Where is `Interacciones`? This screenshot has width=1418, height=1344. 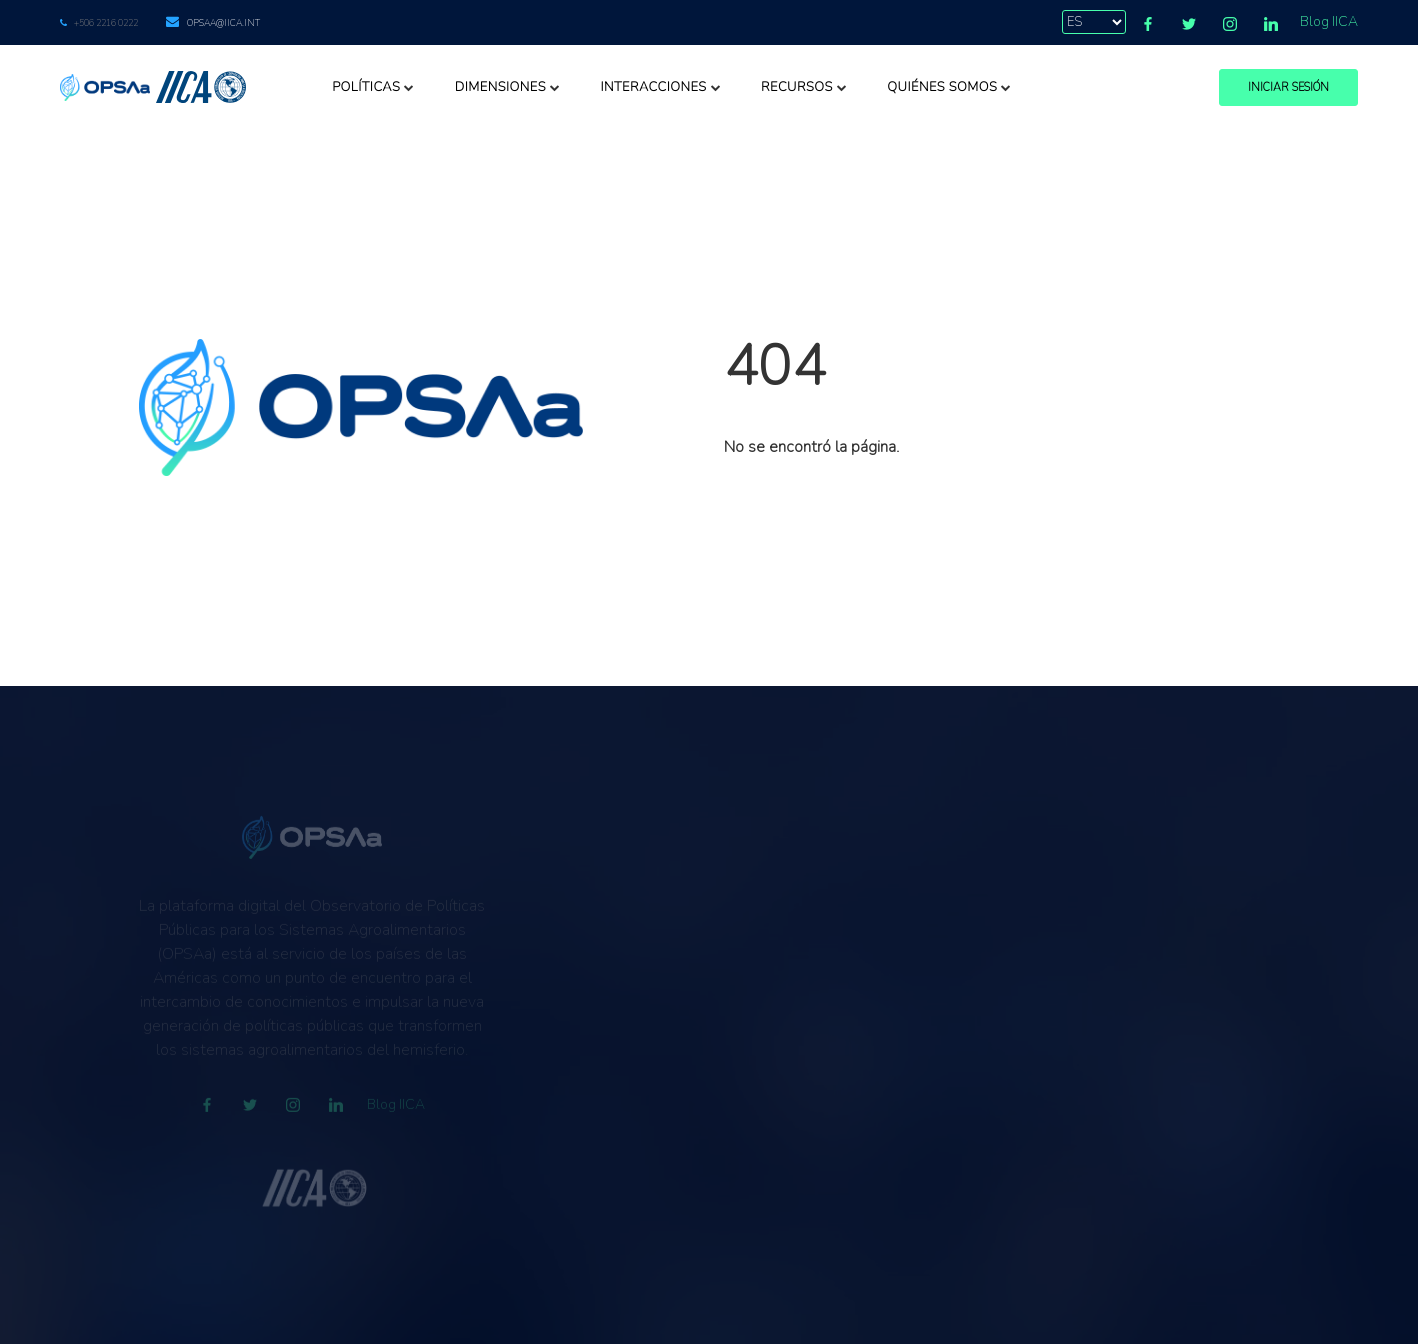
Interacciones is located at coordinates (660, 87).